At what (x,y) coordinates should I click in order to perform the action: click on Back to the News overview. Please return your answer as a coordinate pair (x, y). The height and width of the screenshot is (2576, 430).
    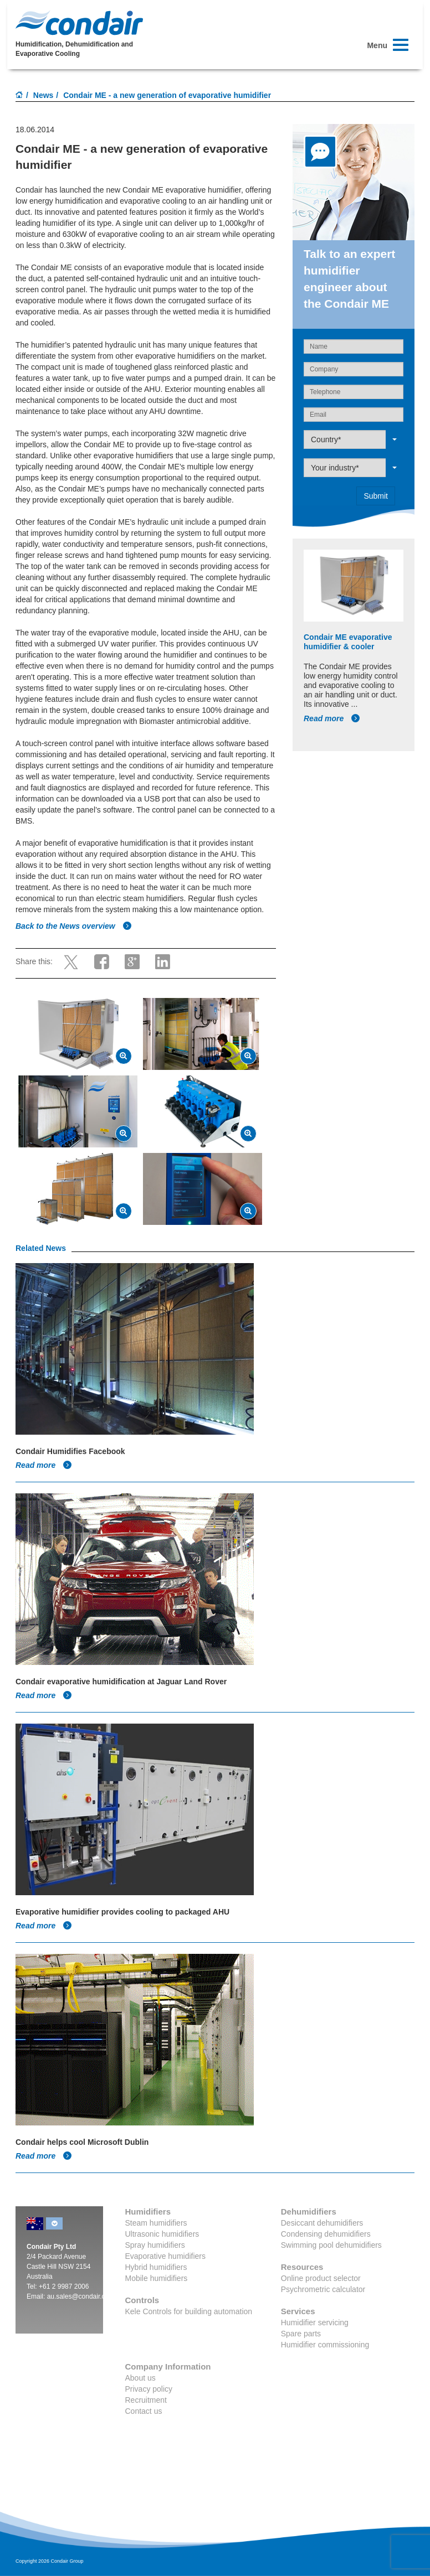
    Looking at the image, I should click on (74, 926).